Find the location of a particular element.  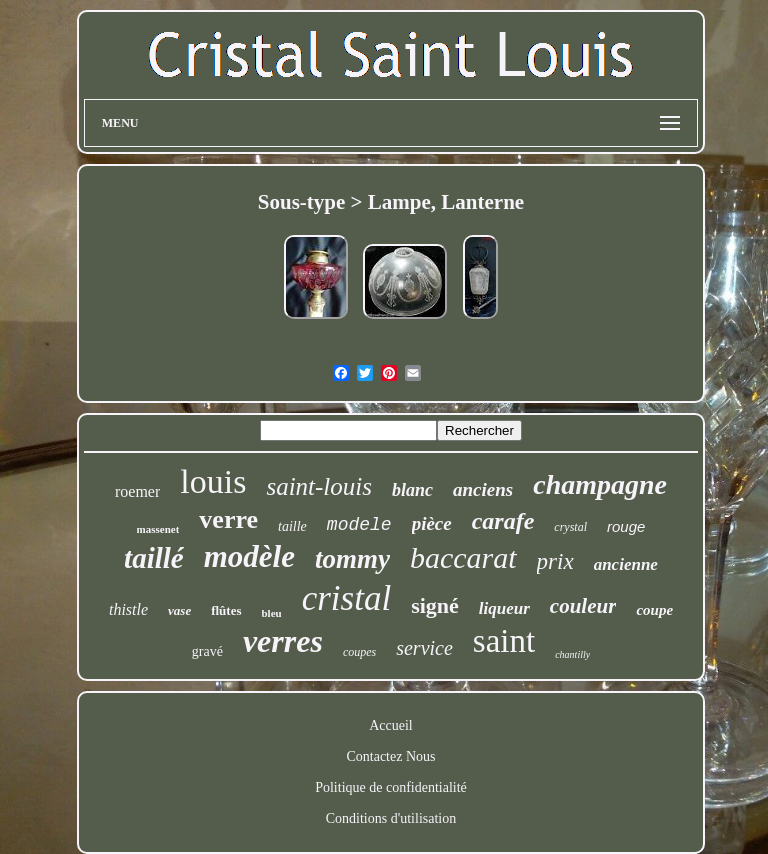

ancienne is located at coordinates (626, 564).